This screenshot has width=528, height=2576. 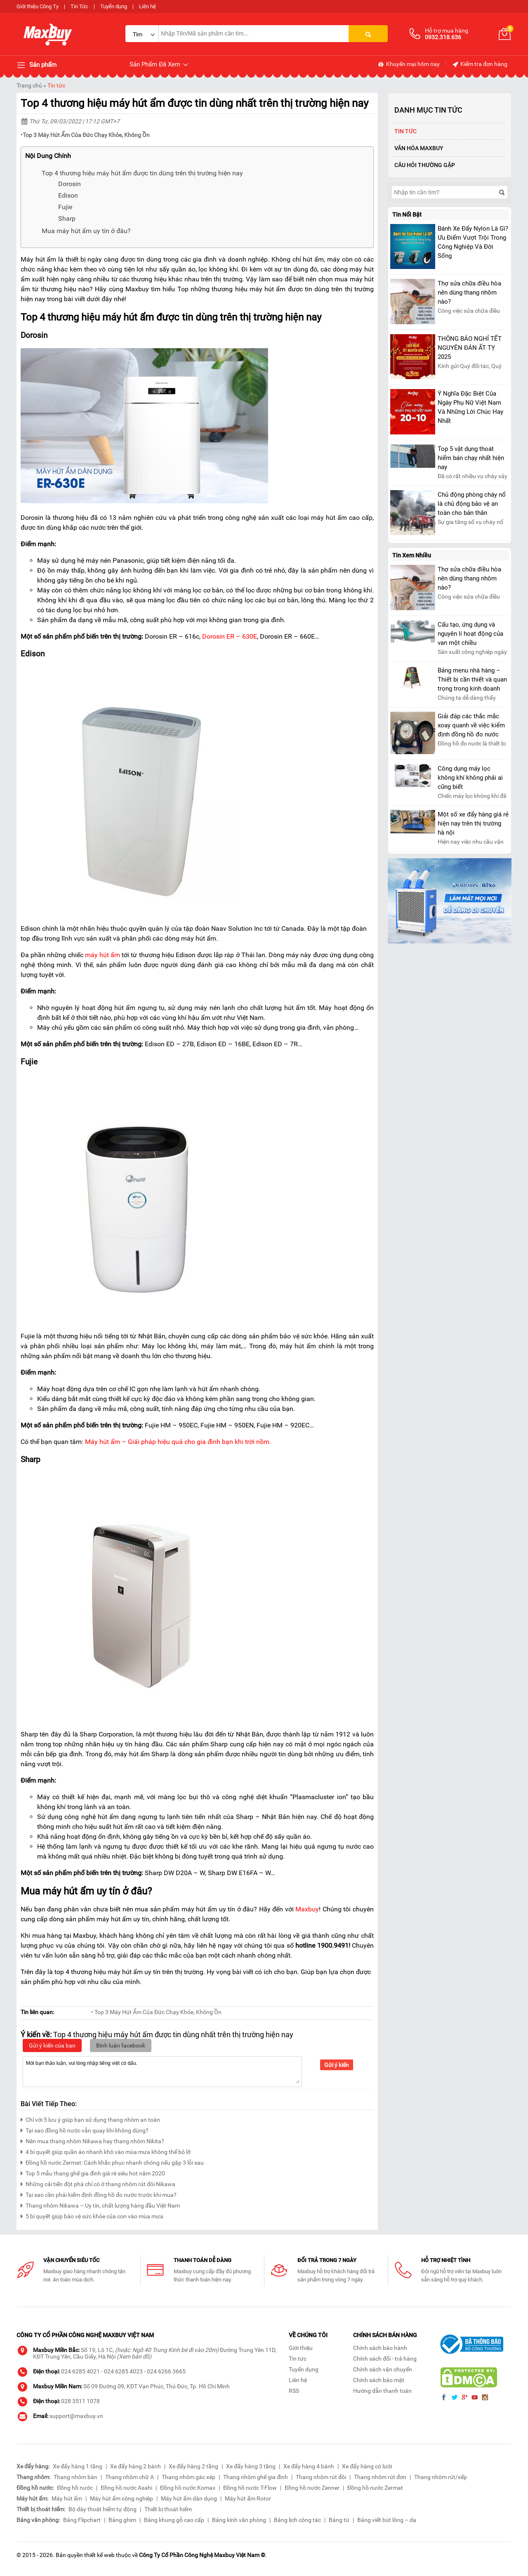 What do you see at coordinates (380, 2477) in the screenshot?
I see `Thang nhôm rút đơn` at bounding box center [380, 2477].